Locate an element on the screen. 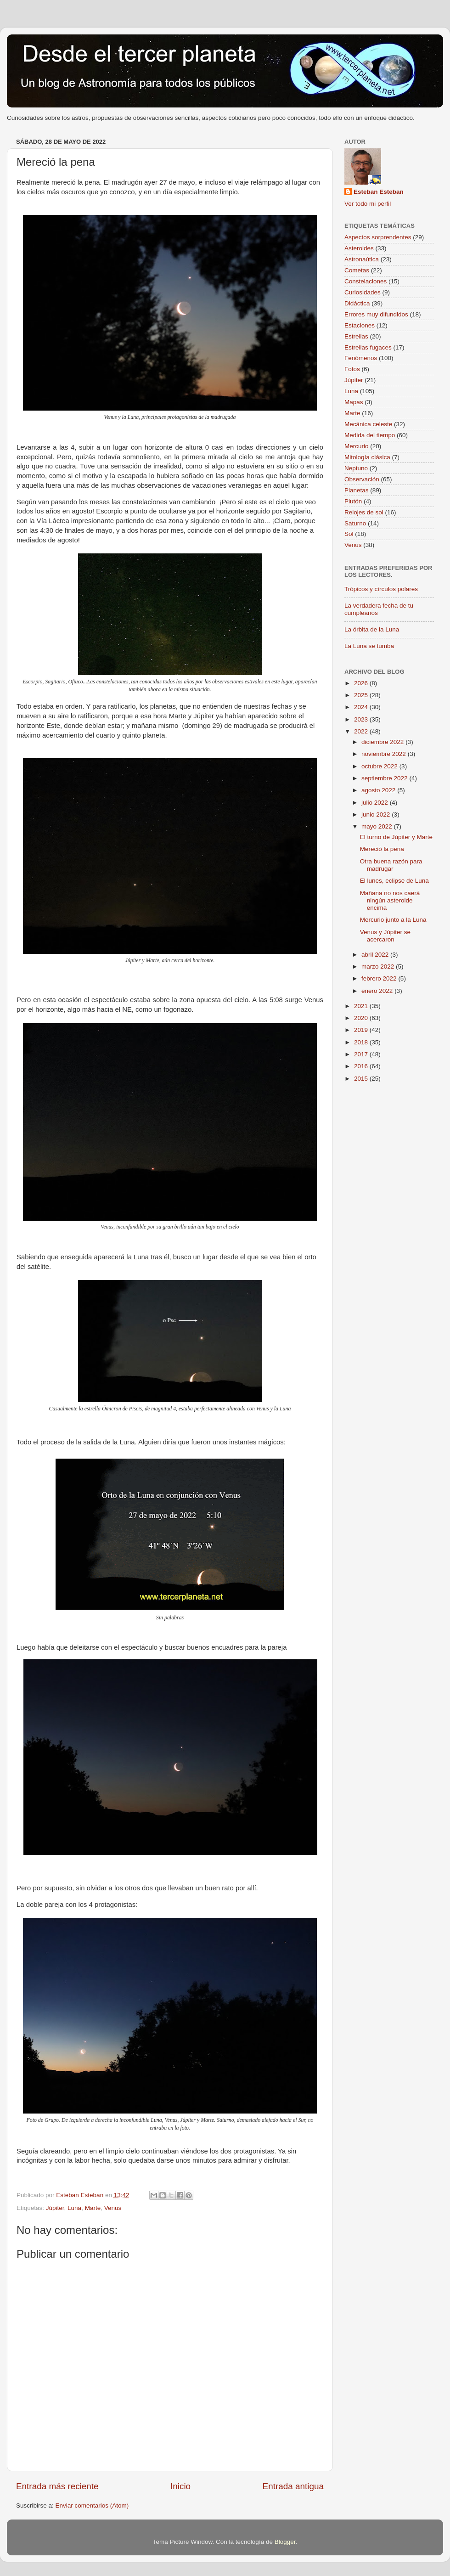  septiembre 2022 is located at coordinates (385, 778).